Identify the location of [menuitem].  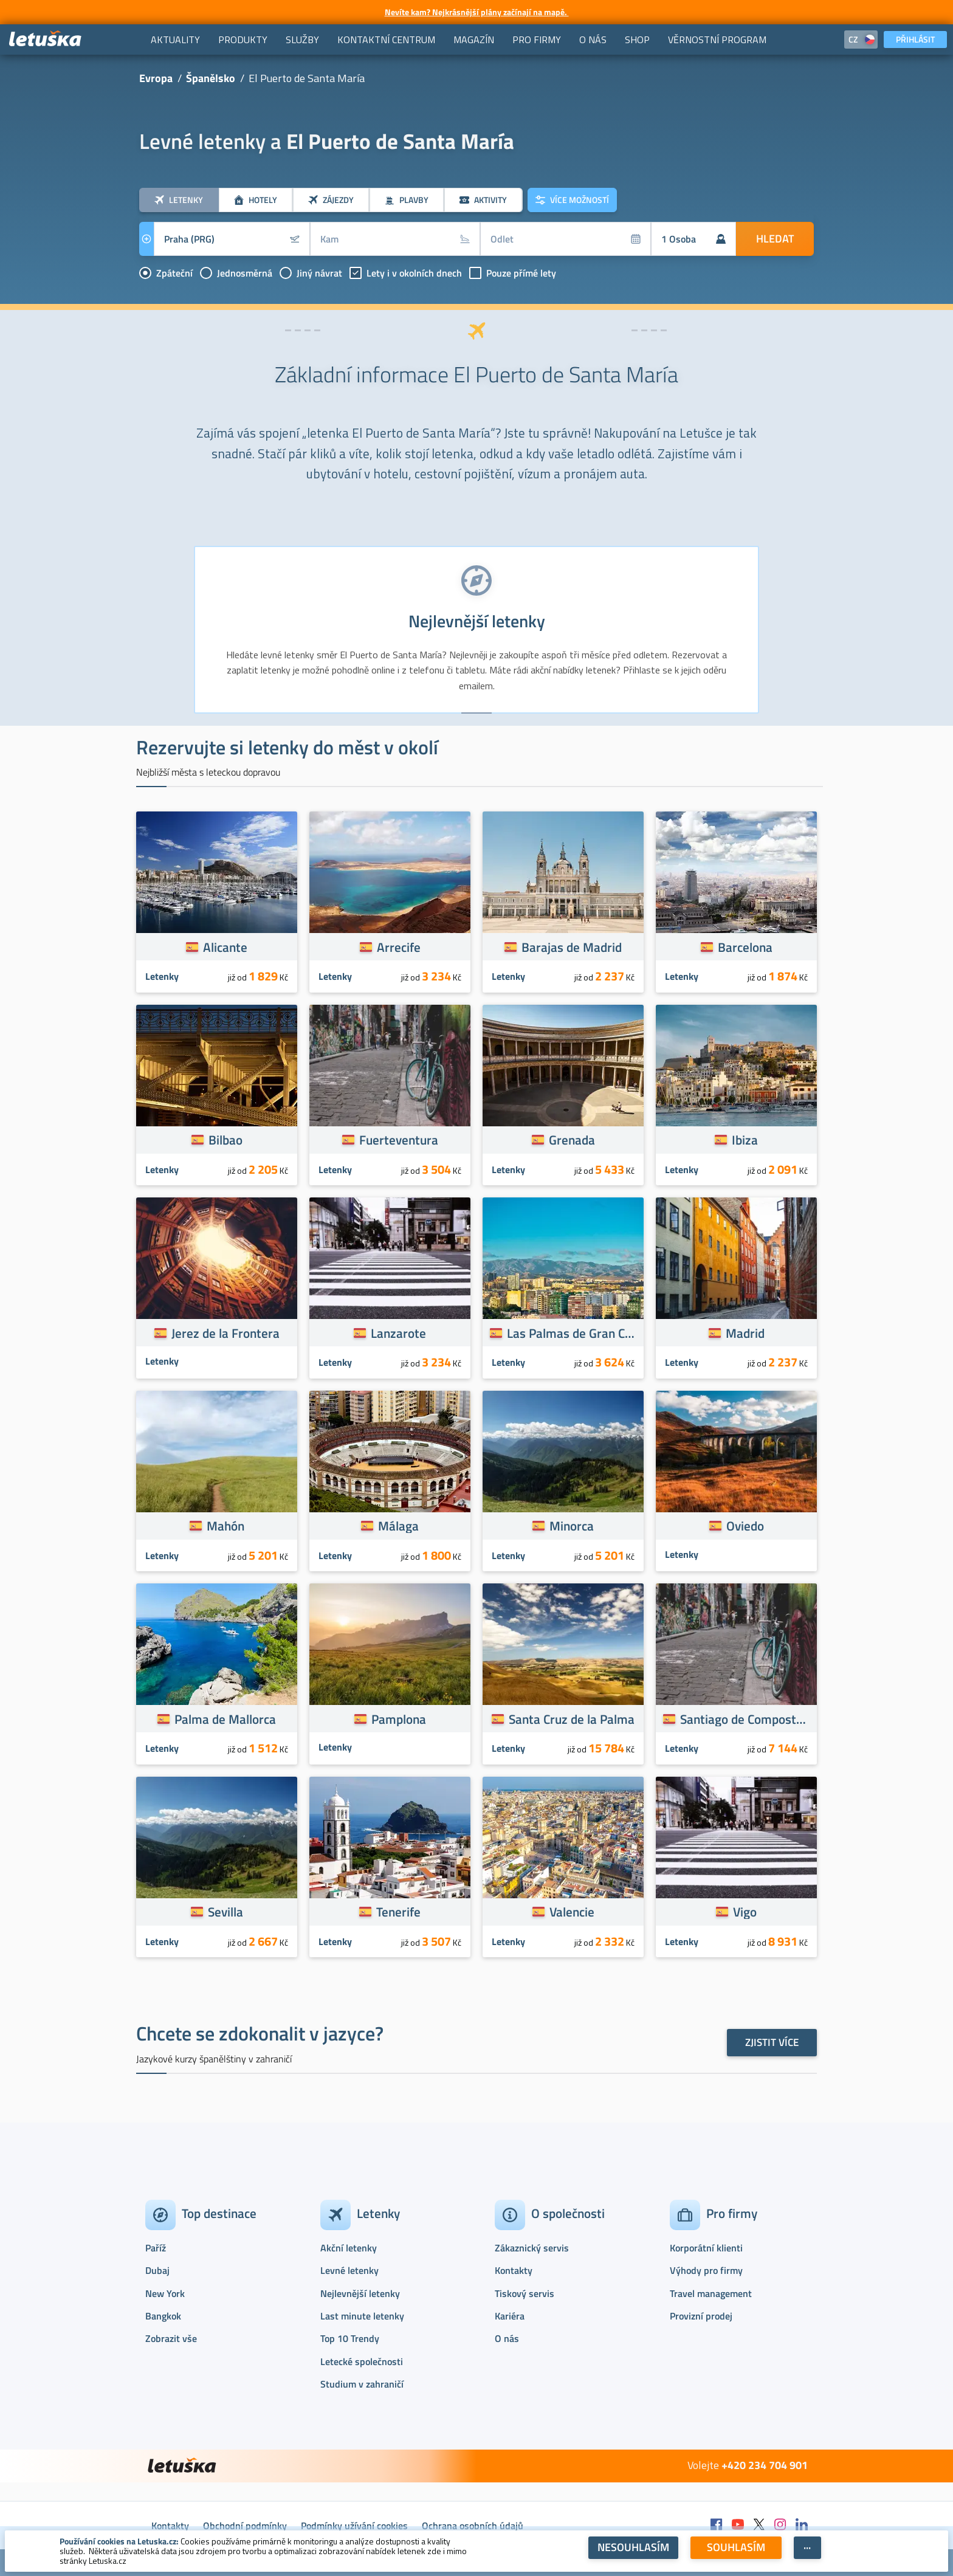
(175, 39).